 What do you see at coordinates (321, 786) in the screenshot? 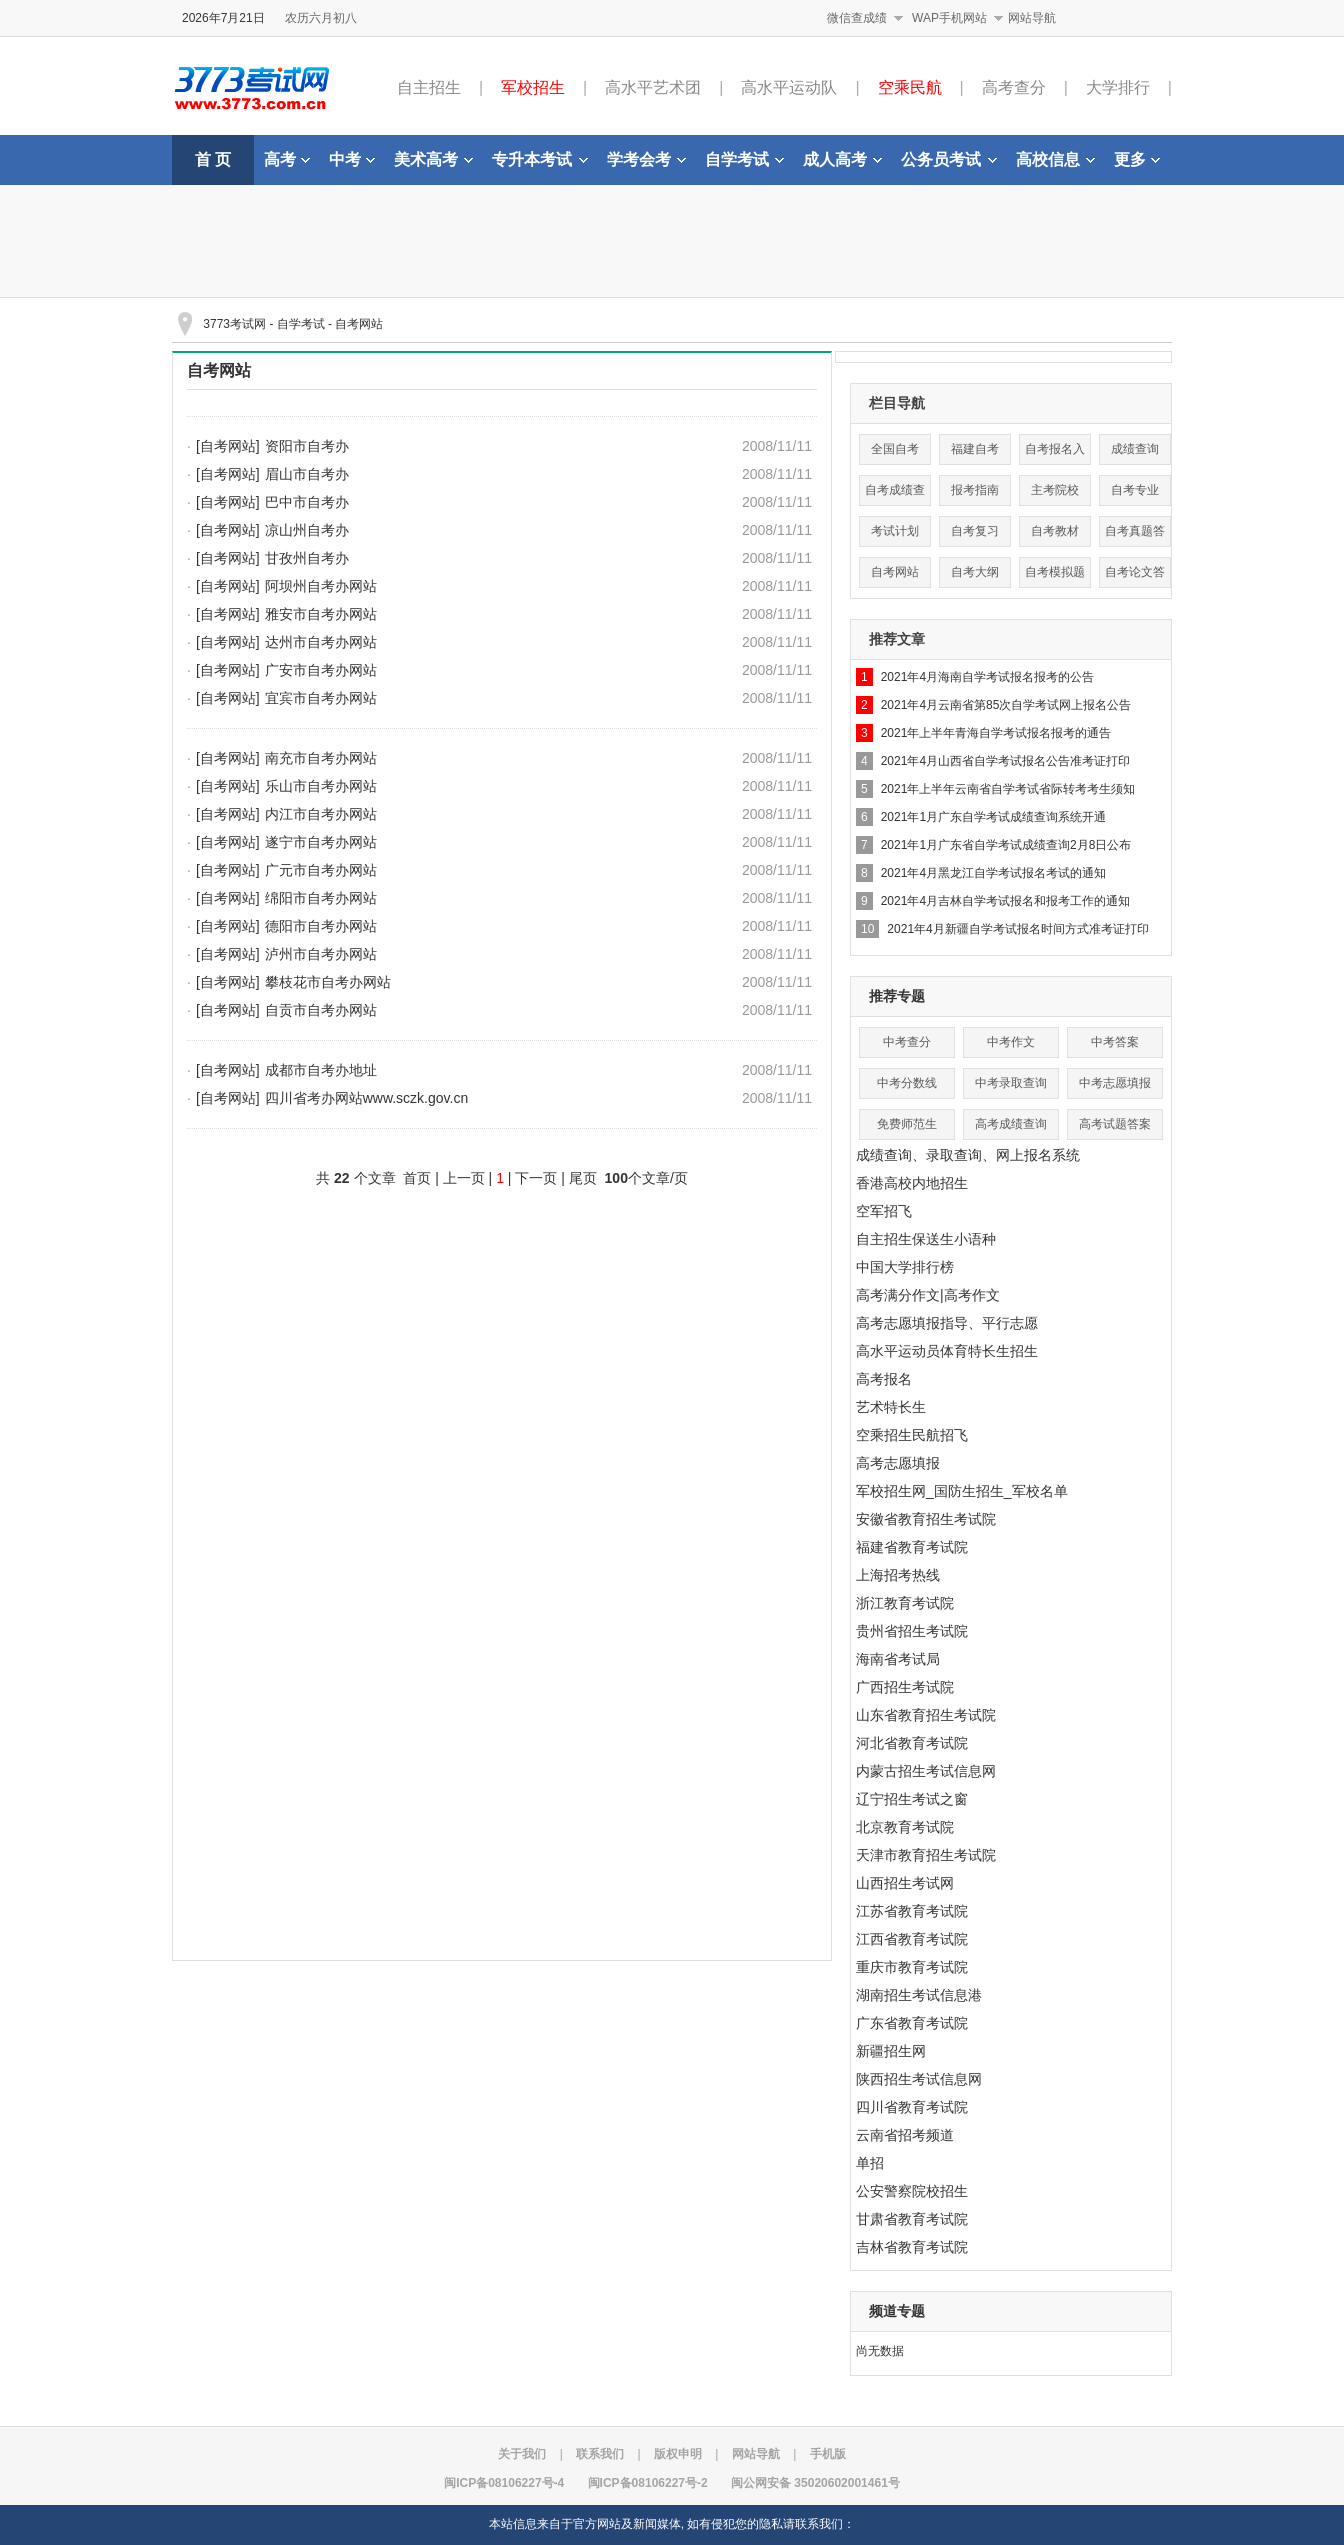
I see `乐山市自考办网站` at bounding box center [321, 786].